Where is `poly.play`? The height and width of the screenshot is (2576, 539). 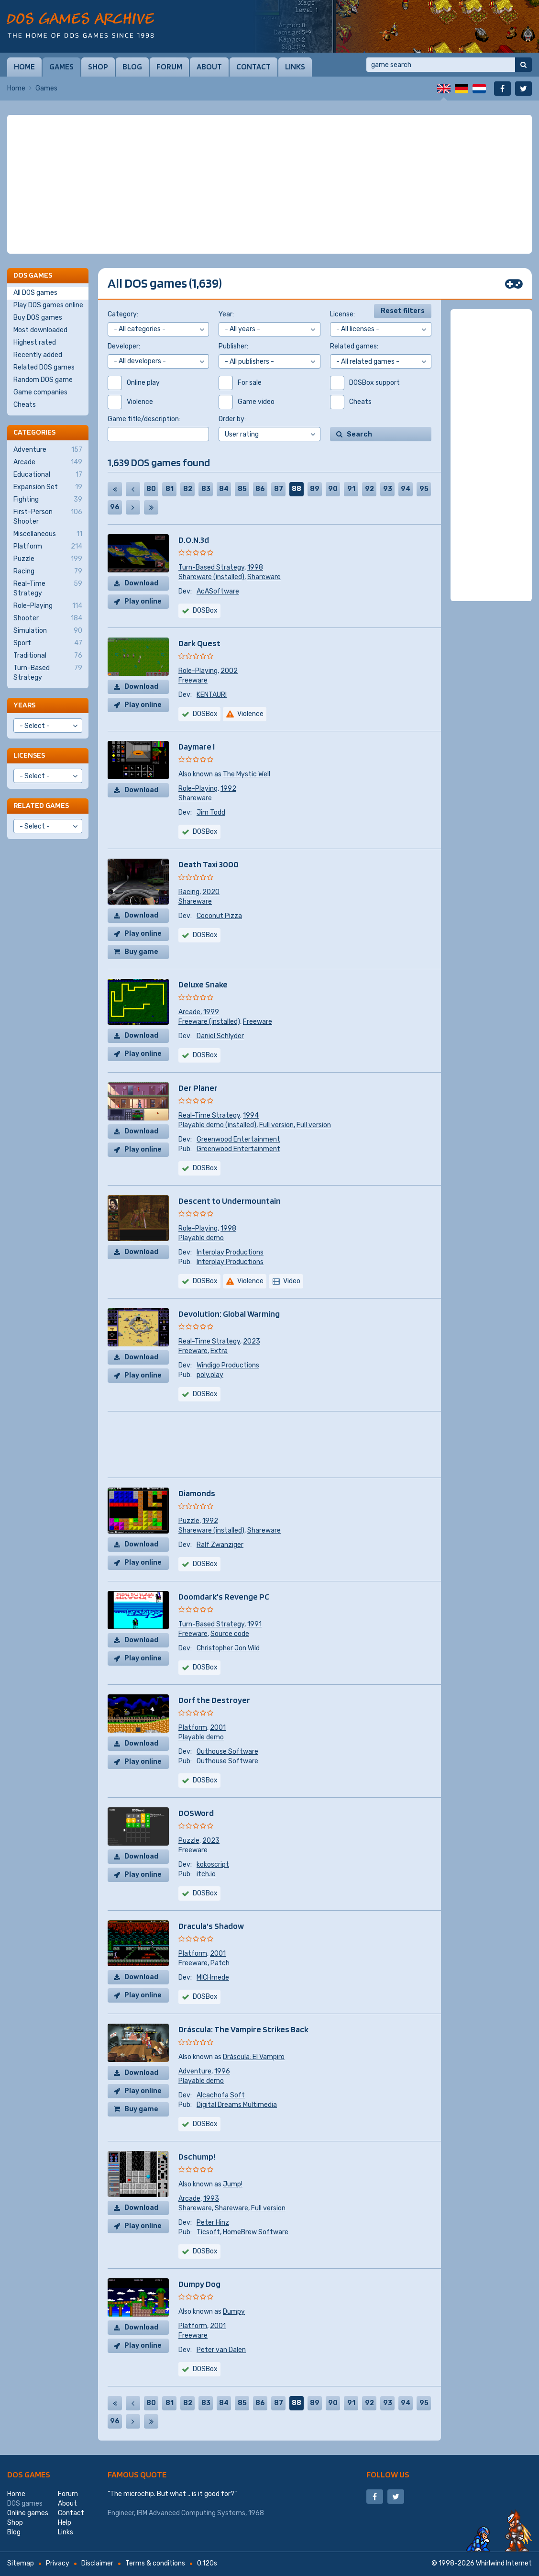 poly.play is located at coordinates (210, 1375).